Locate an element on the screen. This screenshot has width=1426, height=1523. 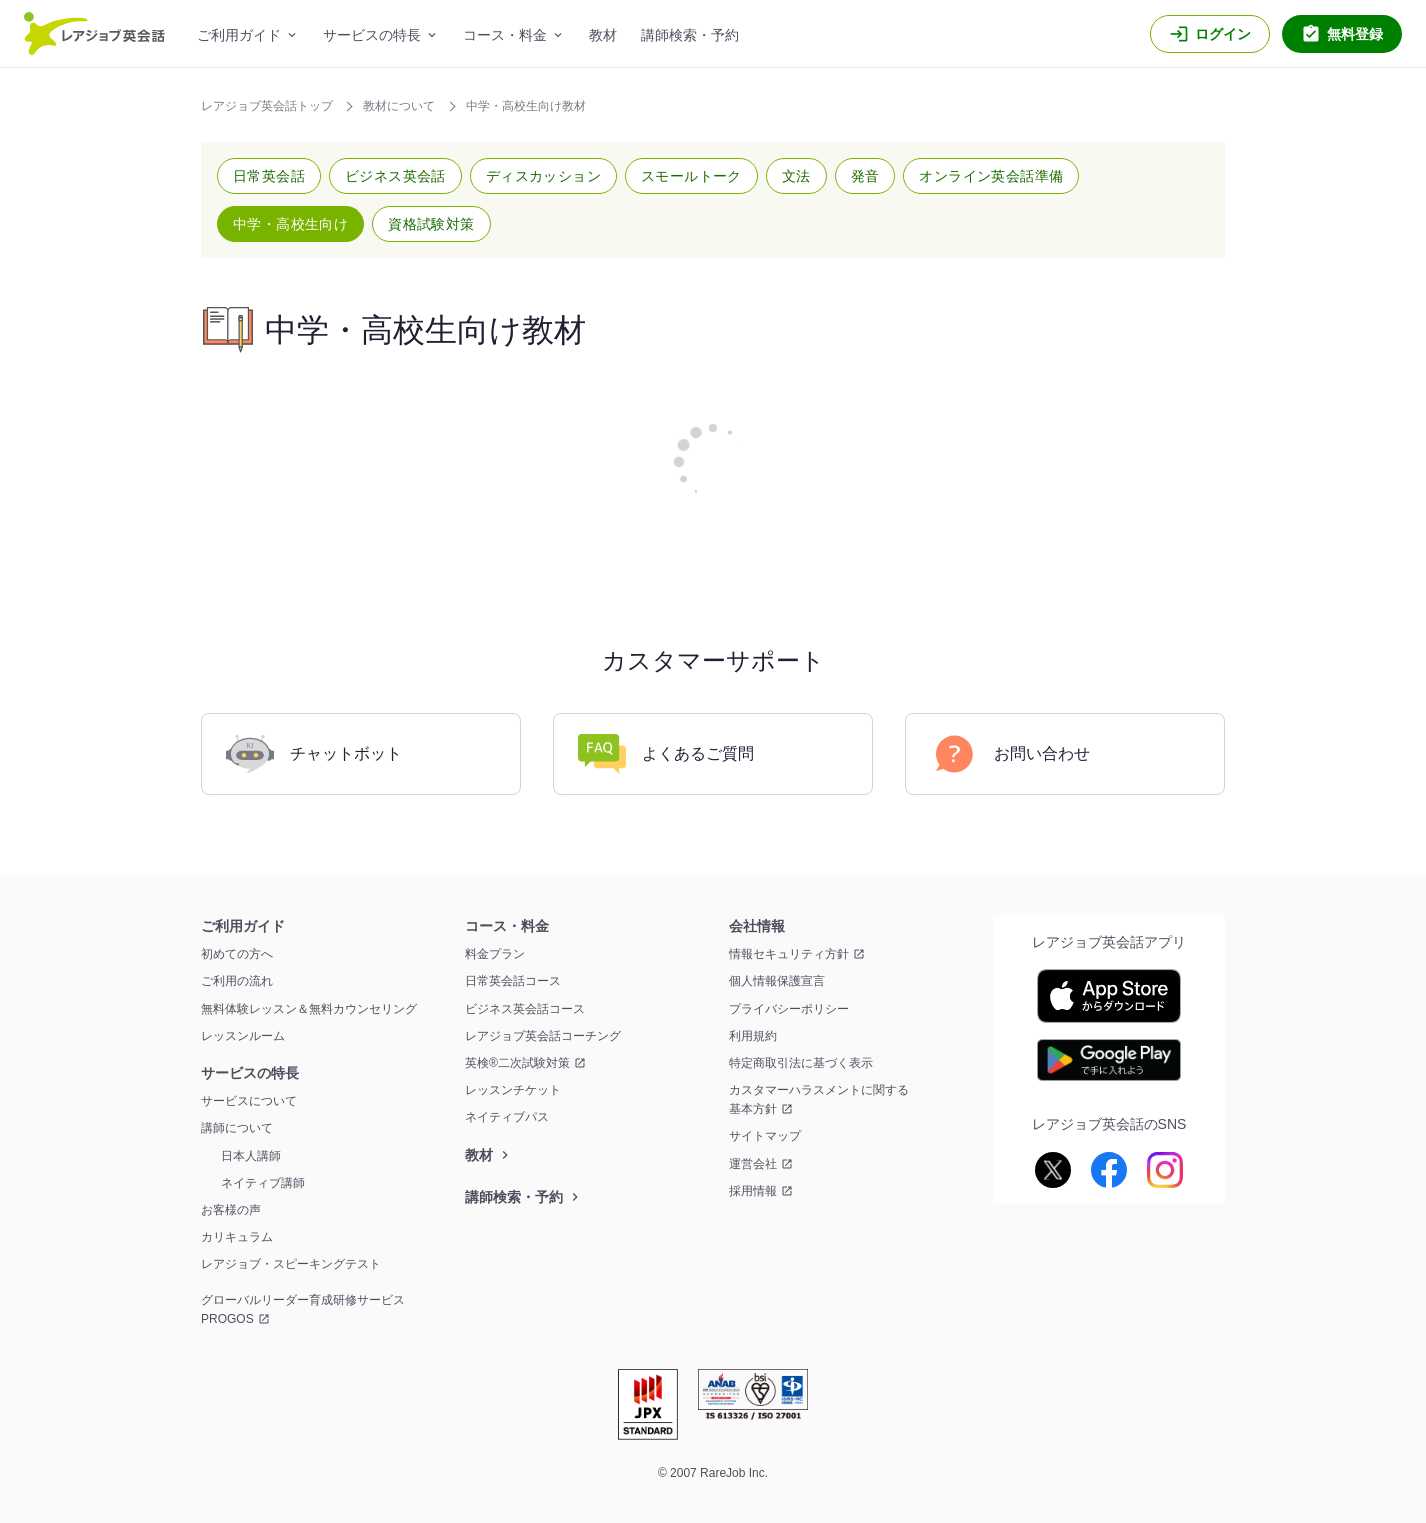
利用規約 is located at coordinates (753, 1036).